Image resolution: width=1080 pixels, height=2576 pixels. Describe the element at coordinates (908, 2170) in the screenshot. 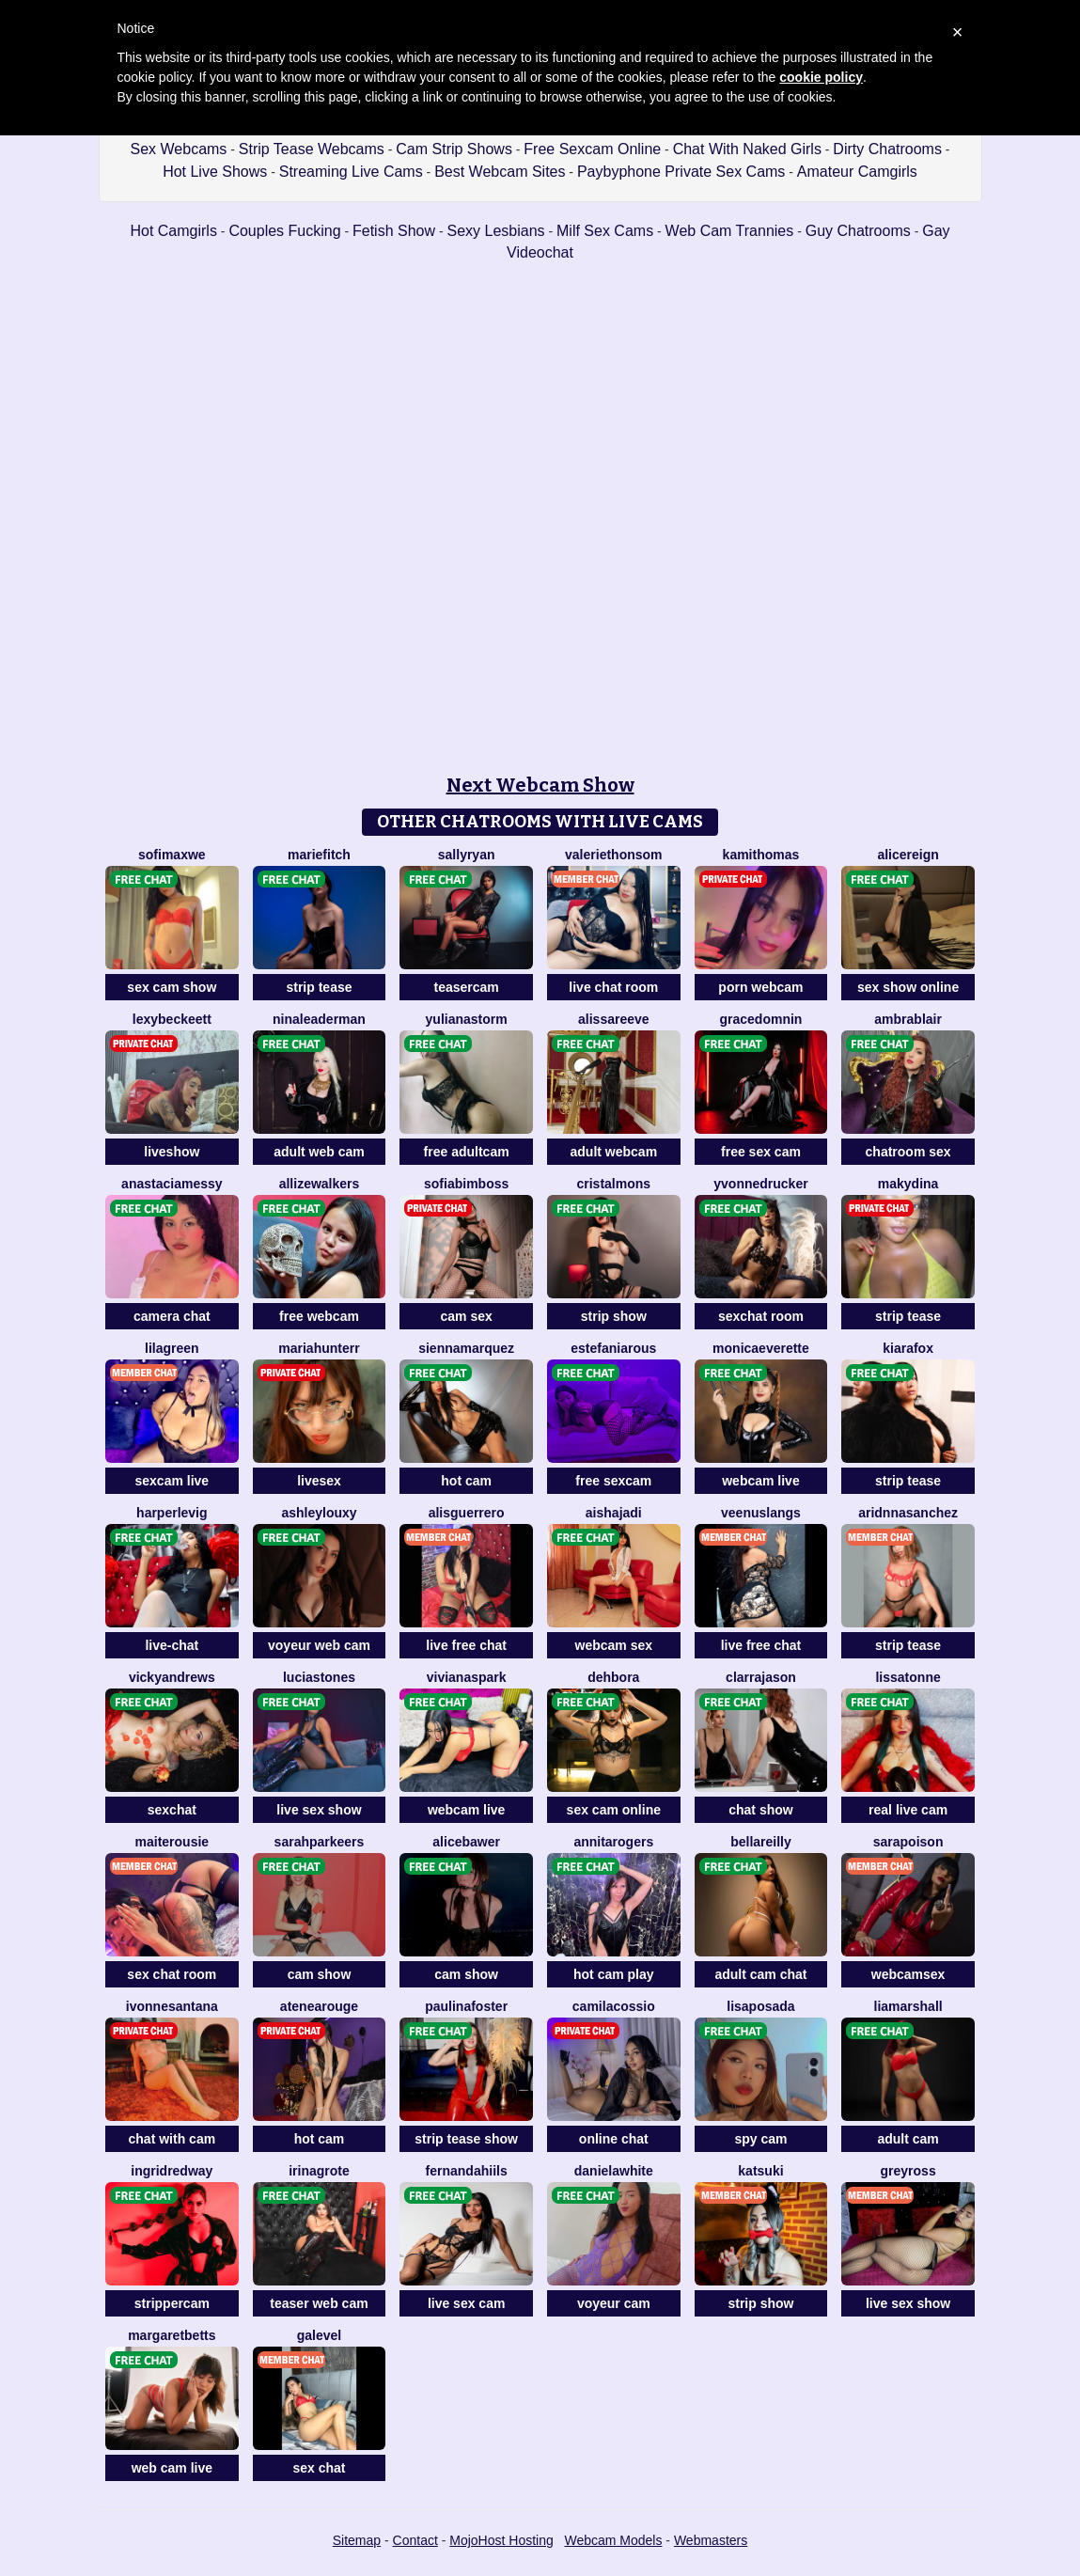

I see `GreyRoss` at that location.